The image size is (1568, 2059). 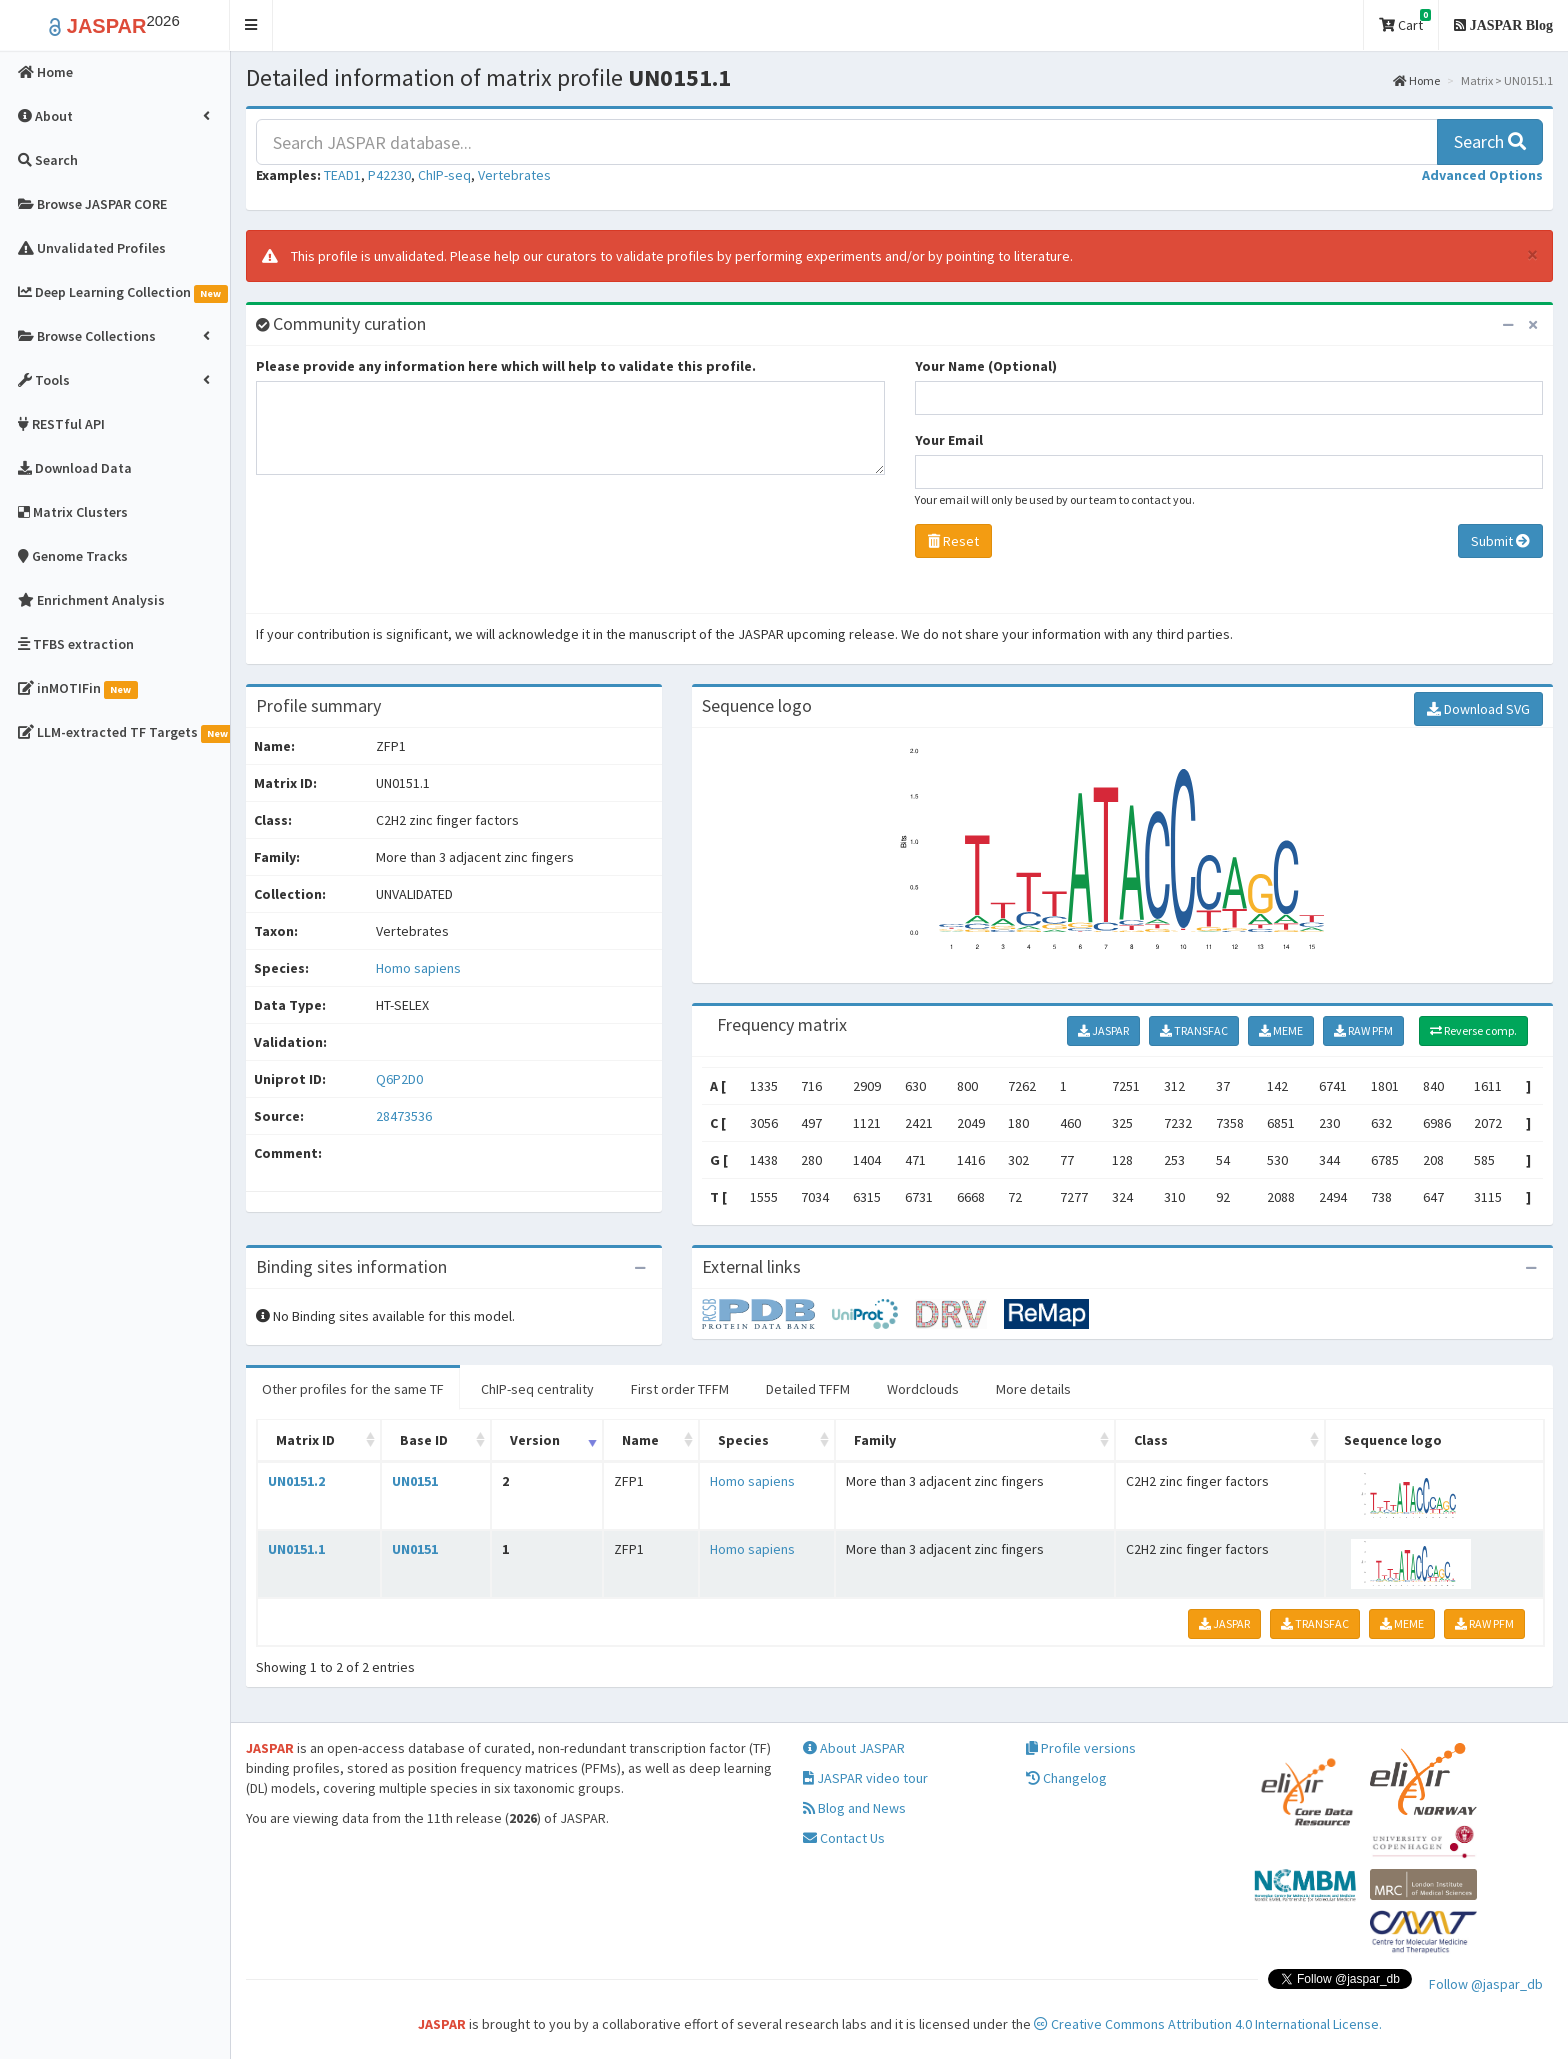 I want to click on Your Email, so click(x=949, y=440).